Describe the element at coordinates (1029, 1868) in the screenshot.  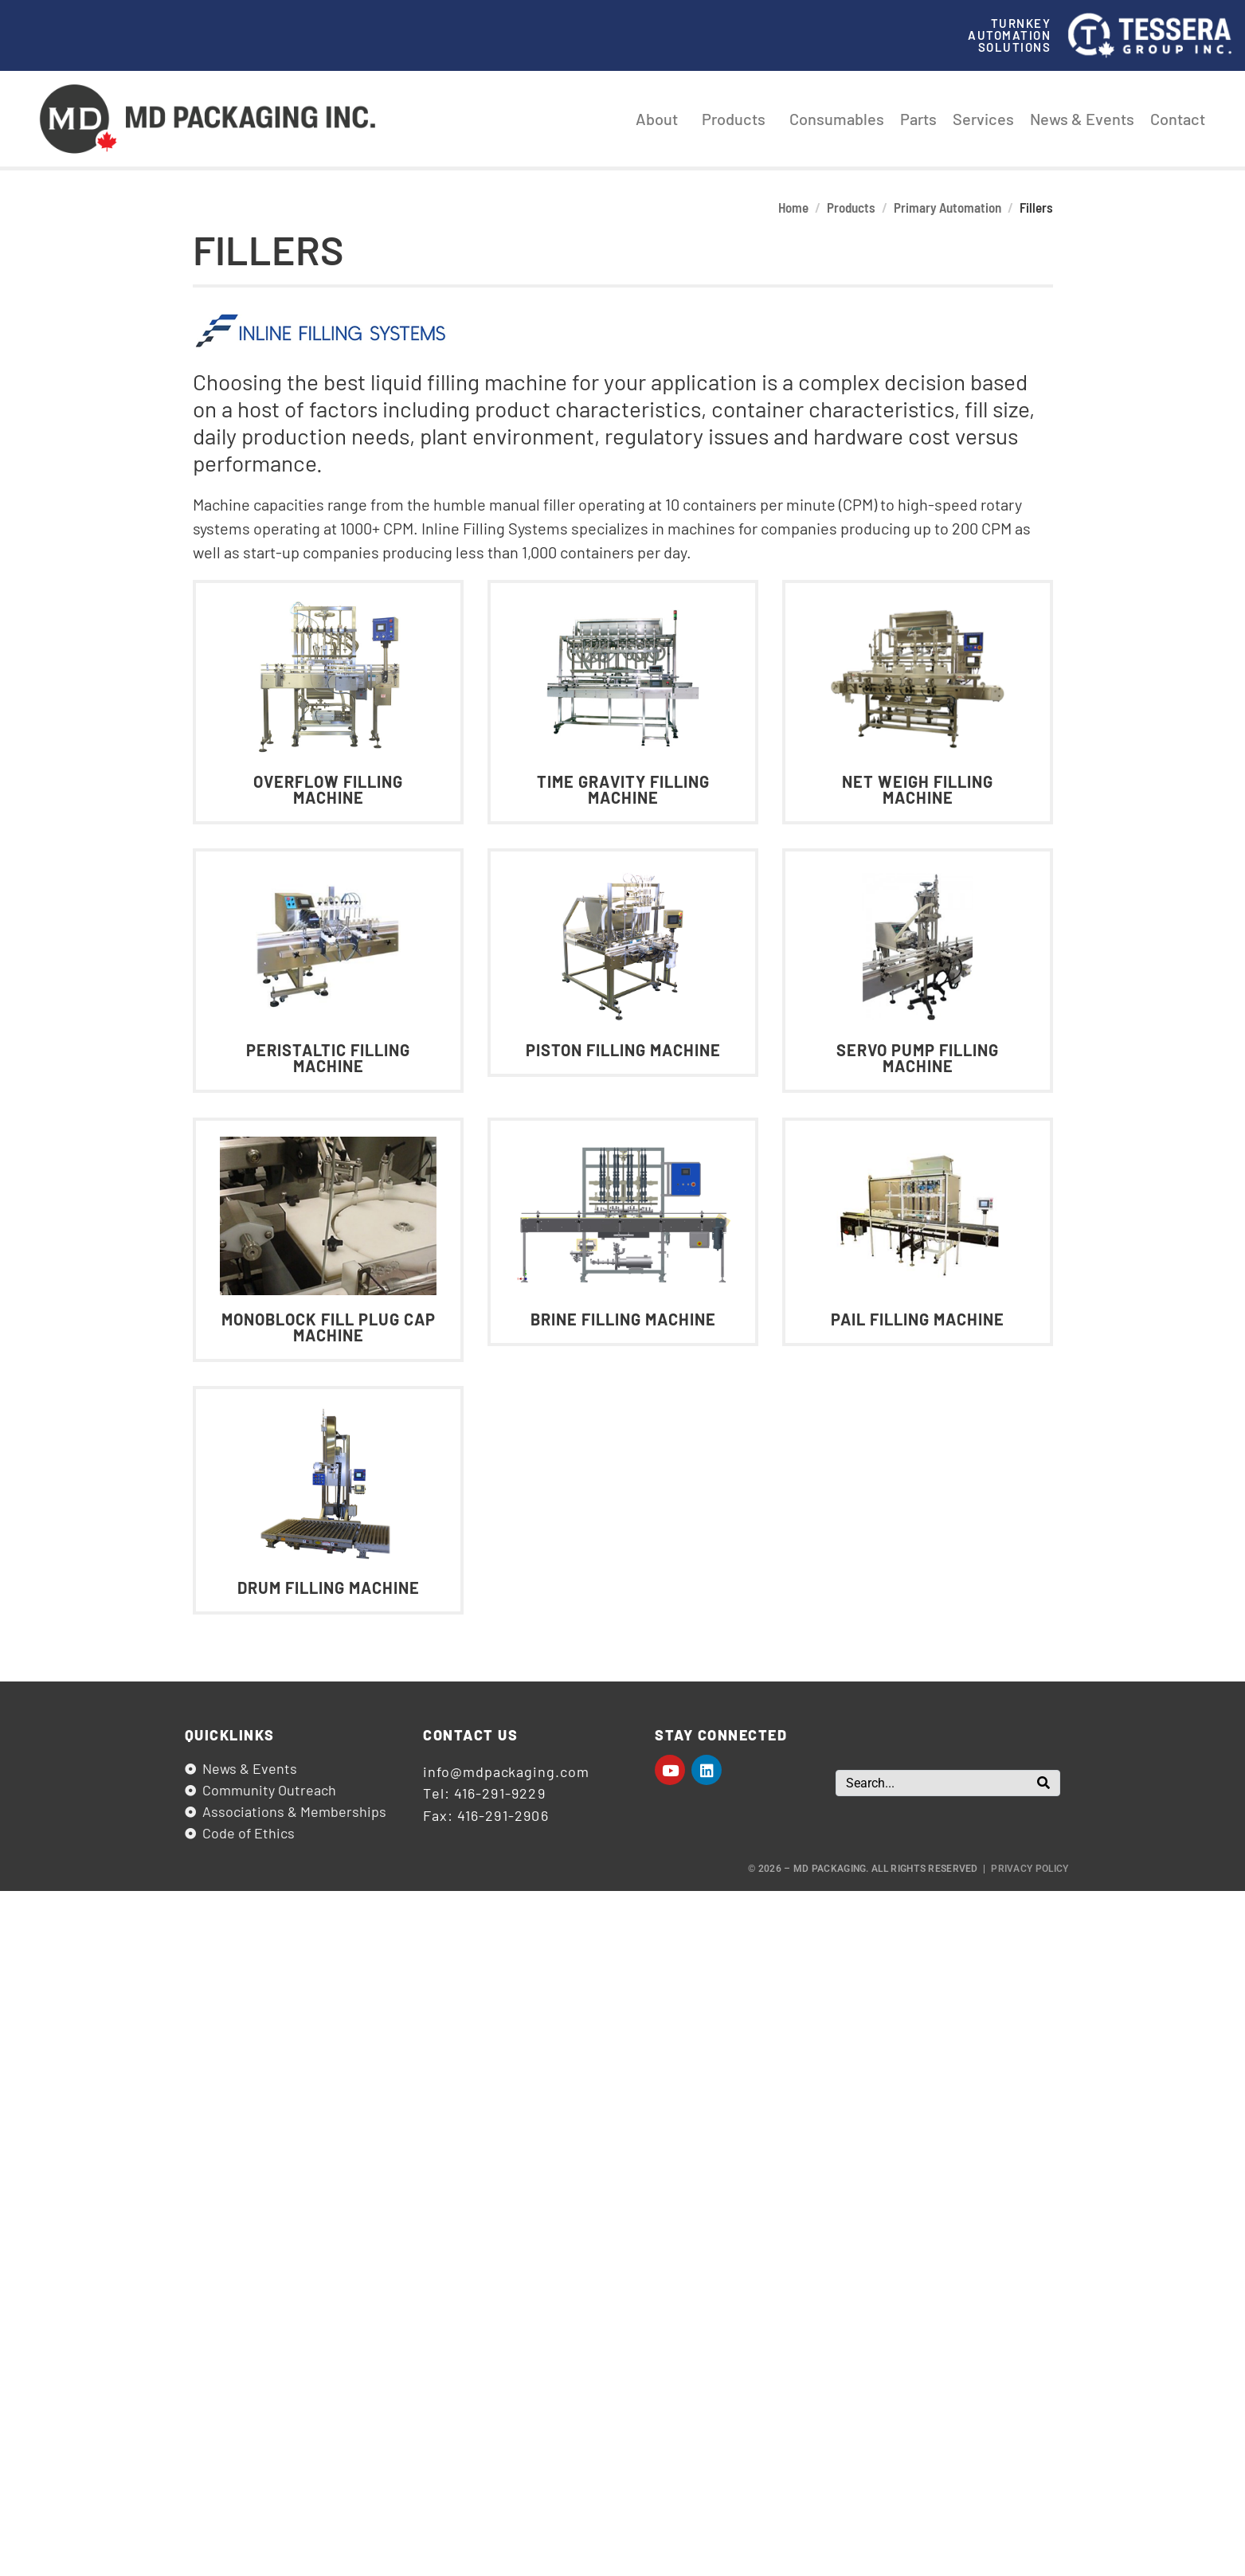
I see `Privacy Policy` at that location.